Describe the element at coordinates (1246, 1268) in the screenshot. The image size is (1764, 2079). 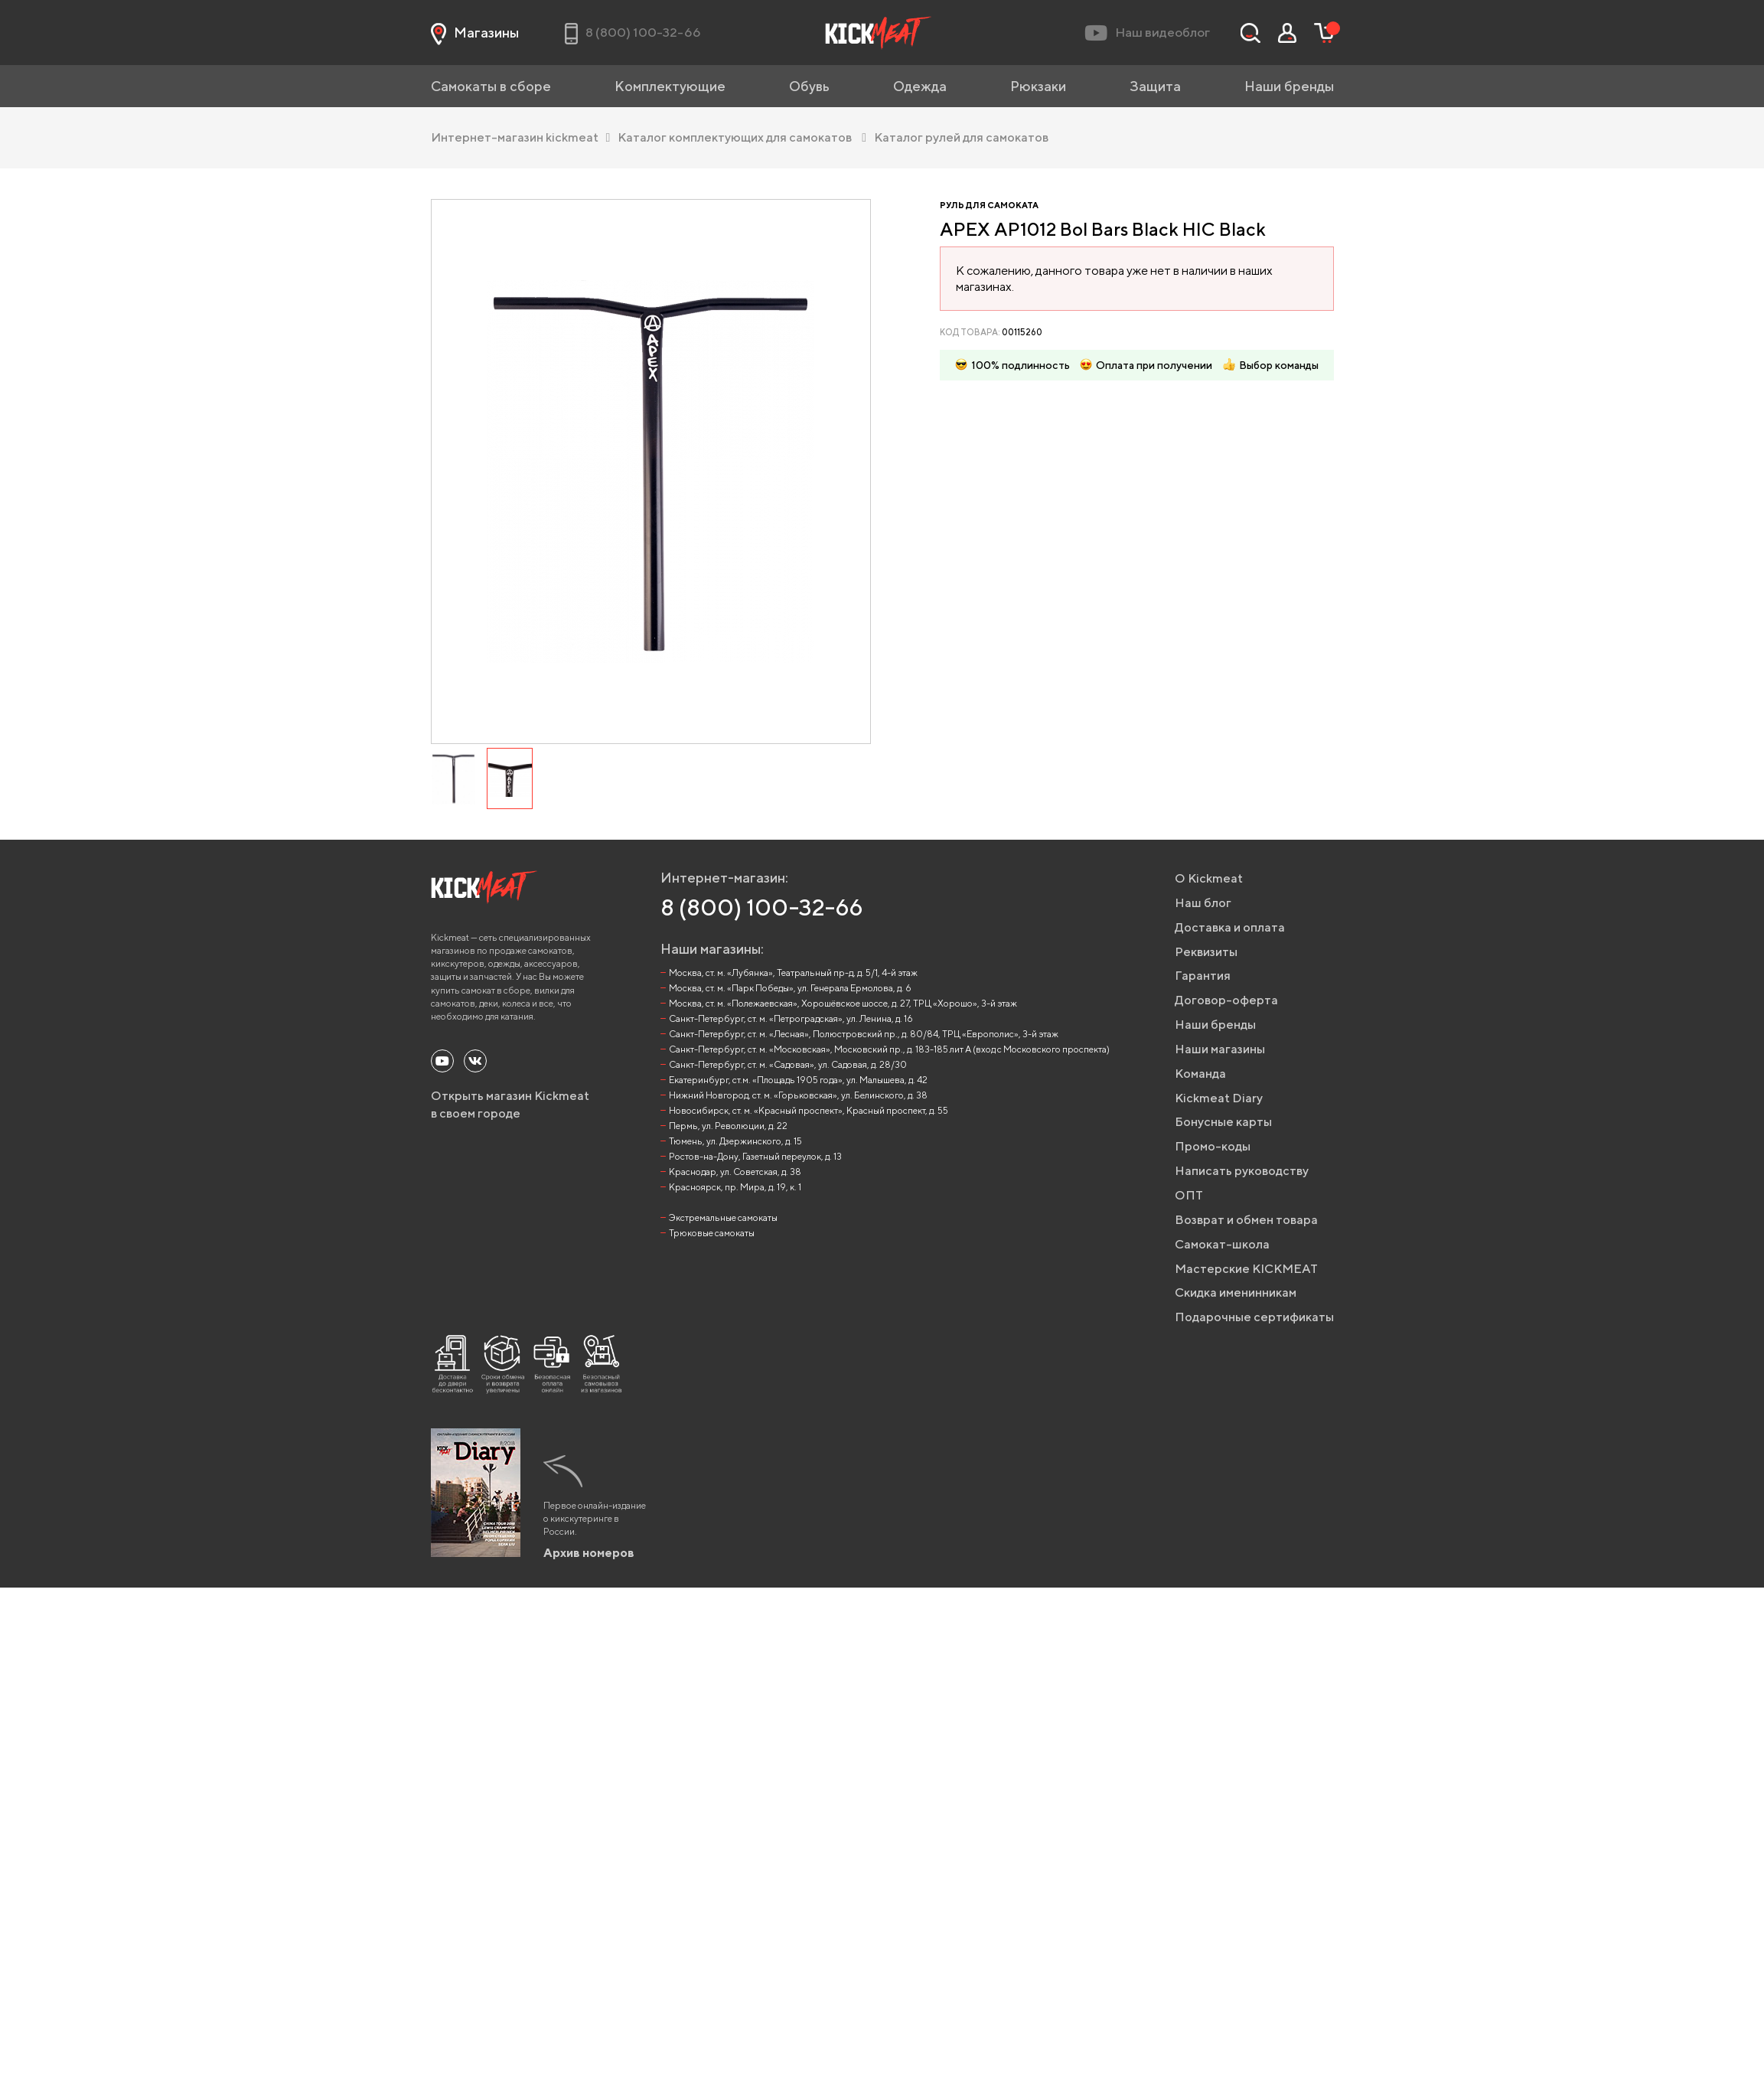
I see `Мастерские KICKMEAT` at that location.